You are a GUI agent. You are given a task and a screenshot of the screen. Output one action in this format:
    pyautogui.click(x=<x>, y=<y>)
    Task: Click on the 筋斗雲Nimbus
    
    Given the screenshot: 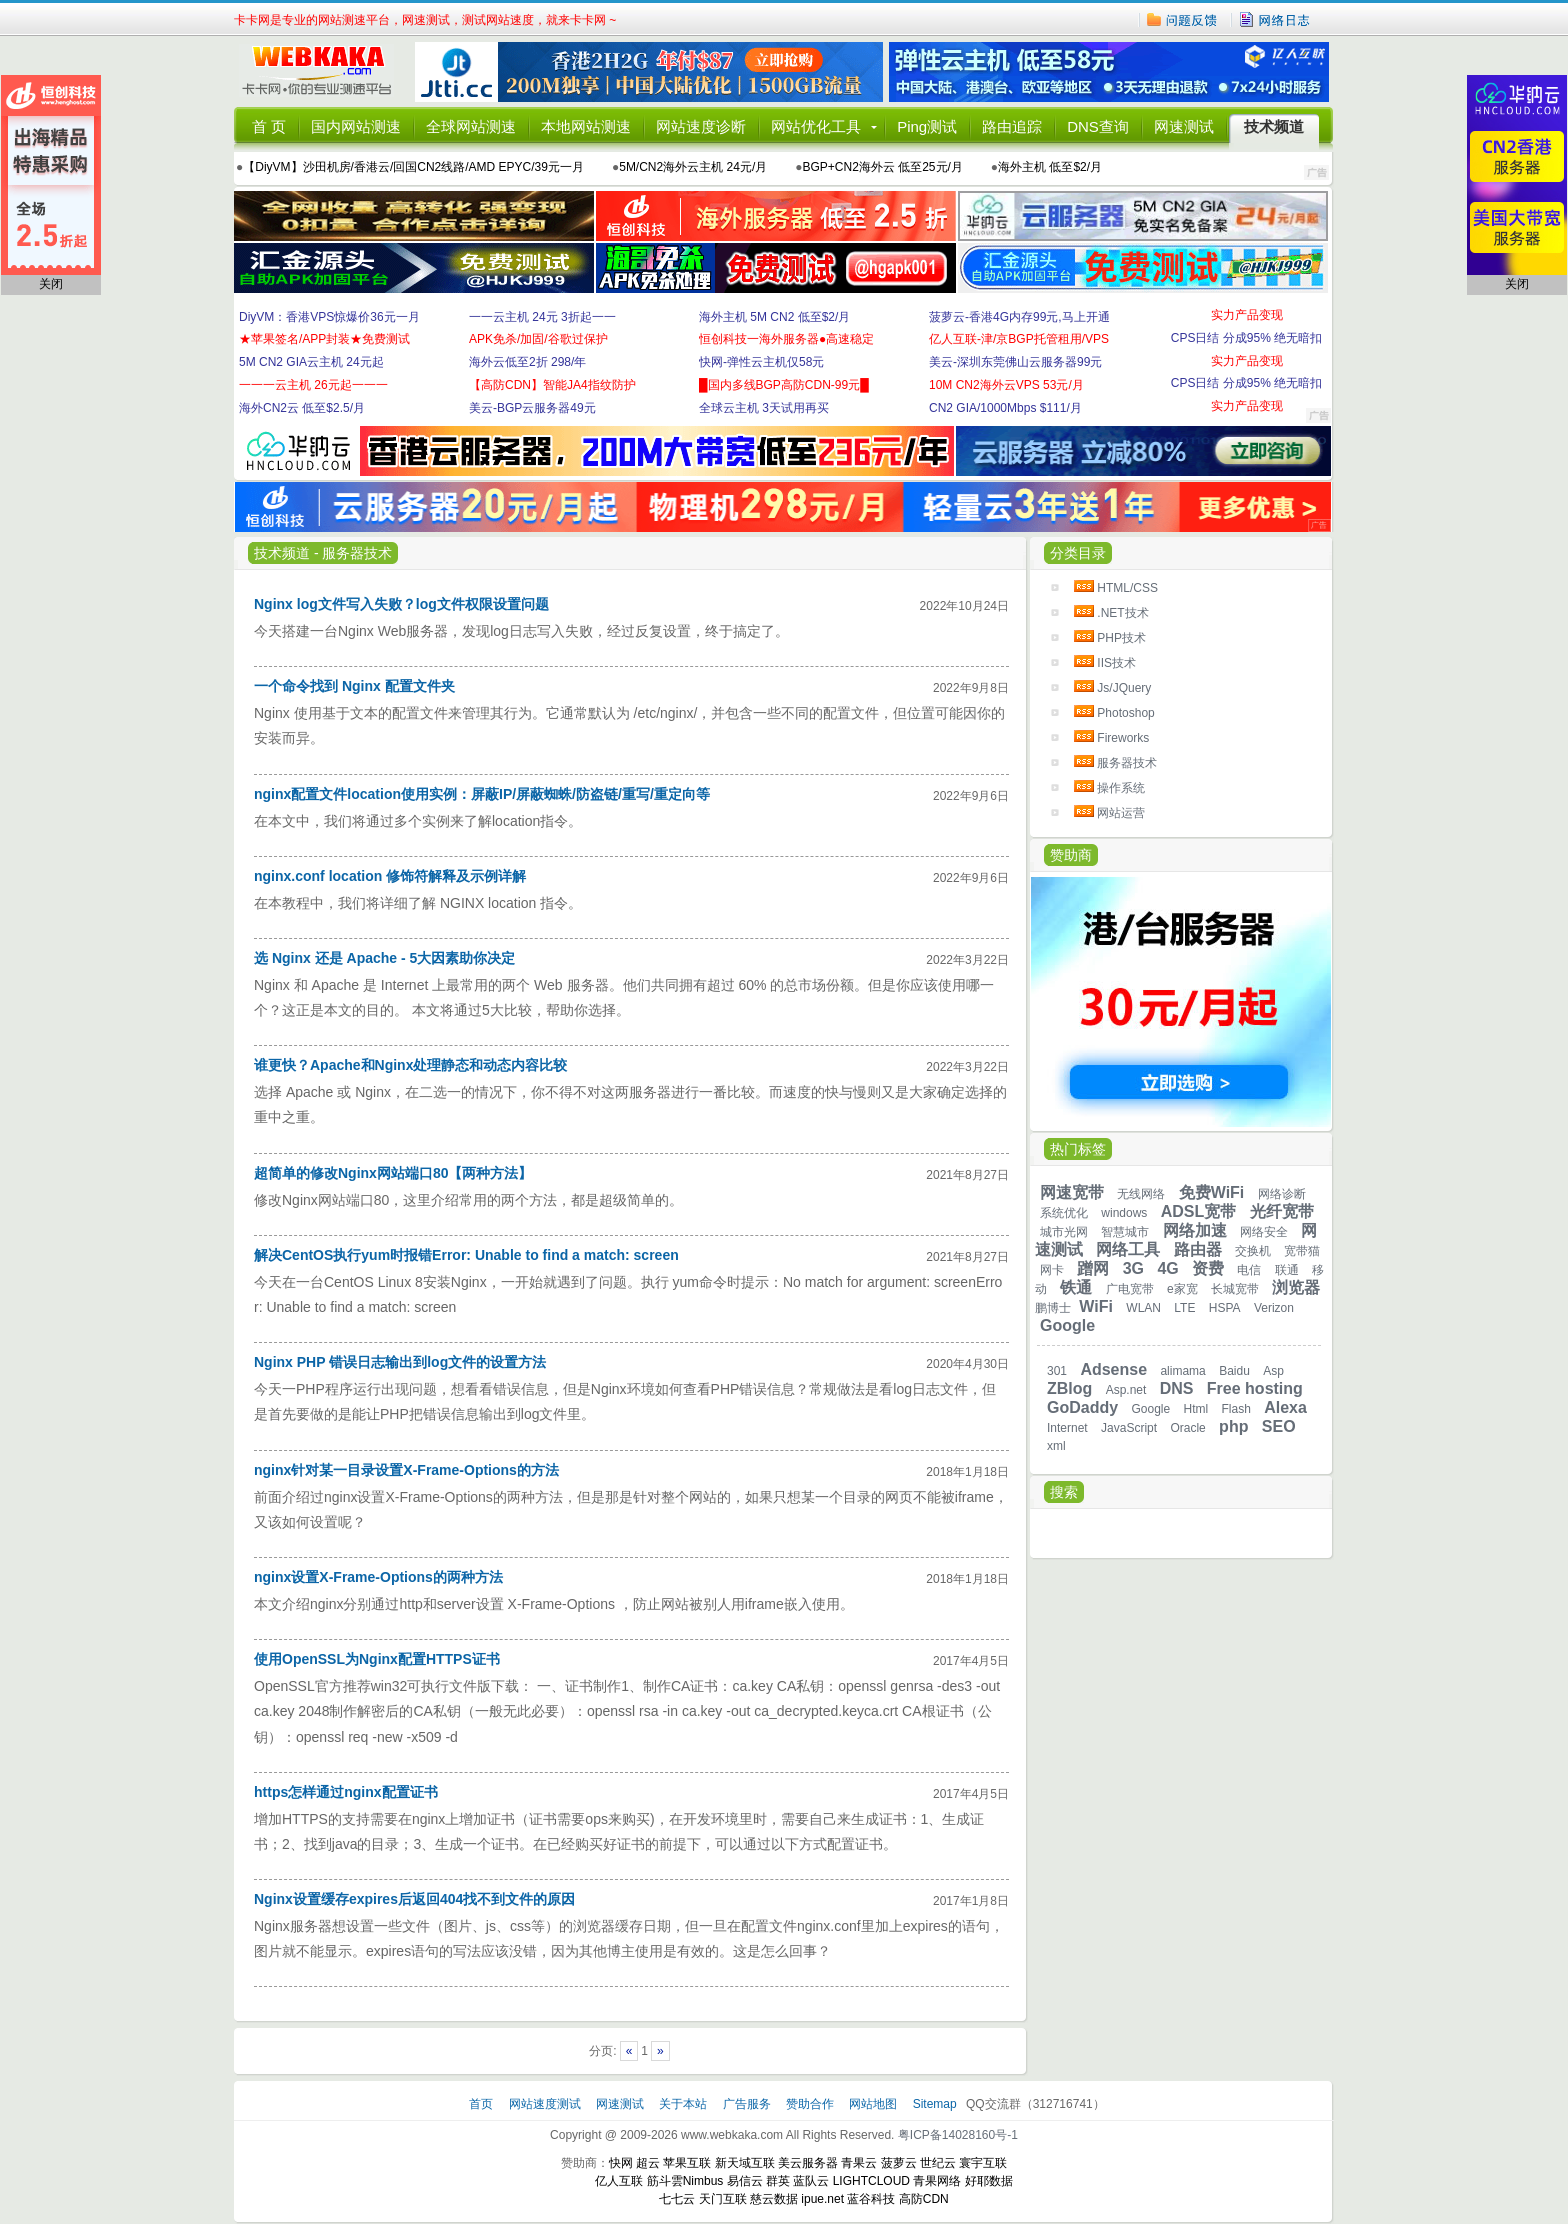 What is the action you would take?
    pyautogui.click(x=685, y=2181)
    